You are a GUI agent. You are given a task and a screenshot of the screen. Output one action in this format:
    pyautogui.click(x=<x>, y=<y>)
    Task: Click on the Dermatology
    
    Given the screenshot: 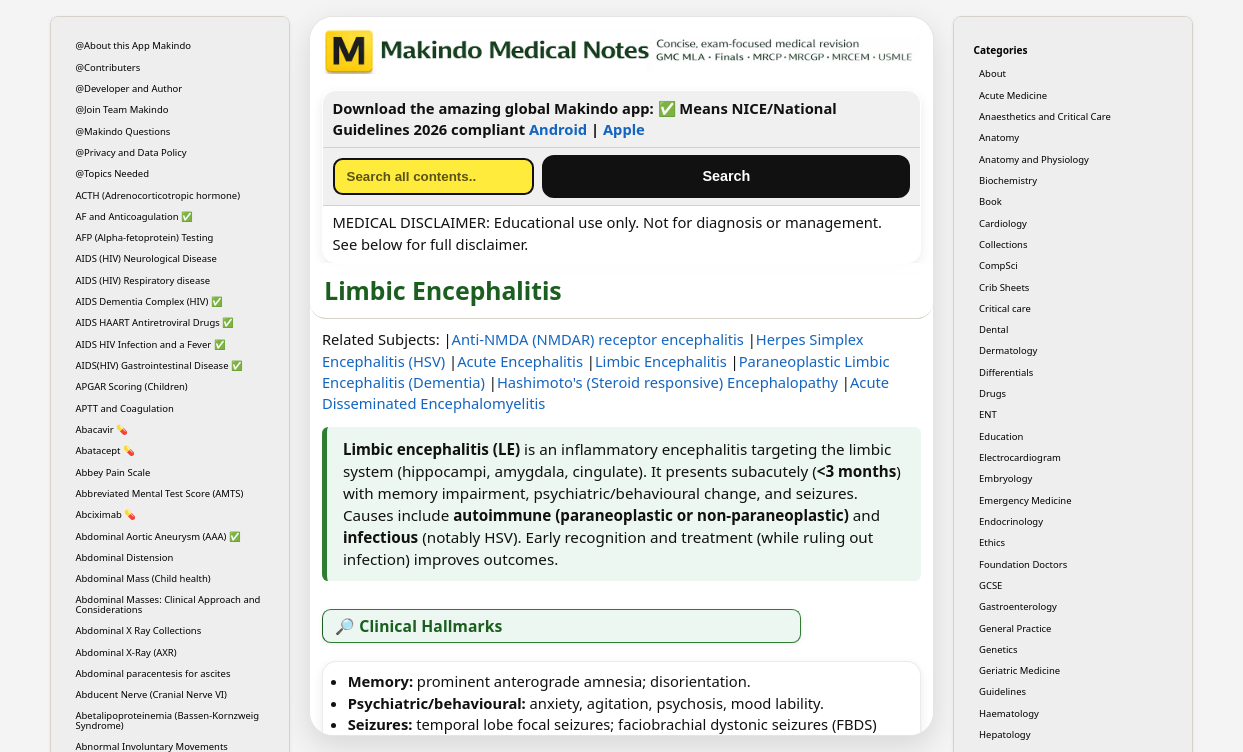 What is the action you would take?
    pyautogui.click(x=1008, y=350)
    